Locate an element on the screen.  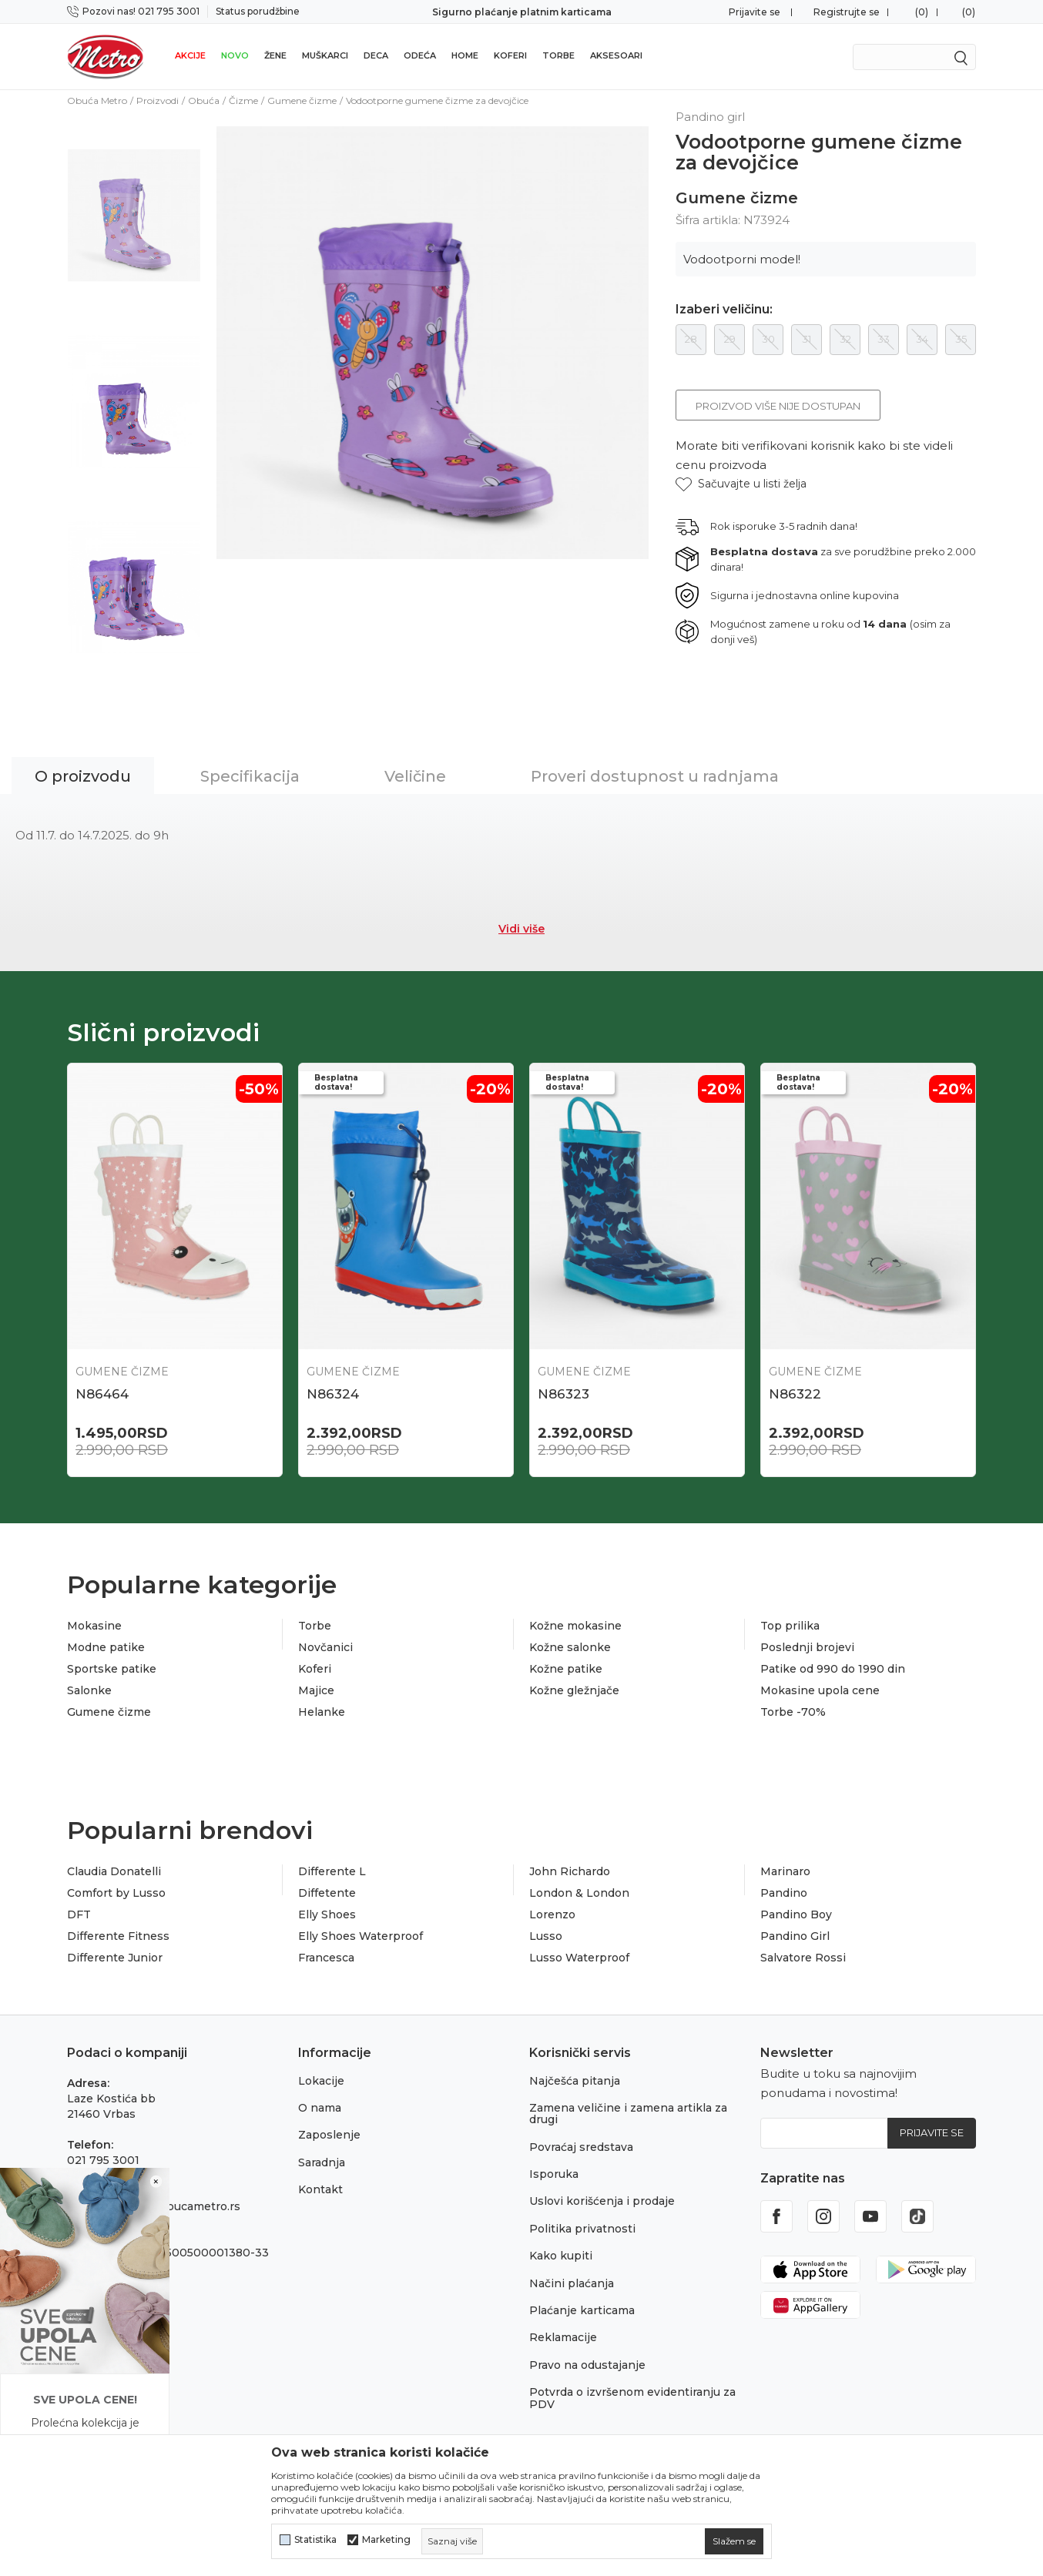
Kožne patike is located at coordinates (565, 1669).